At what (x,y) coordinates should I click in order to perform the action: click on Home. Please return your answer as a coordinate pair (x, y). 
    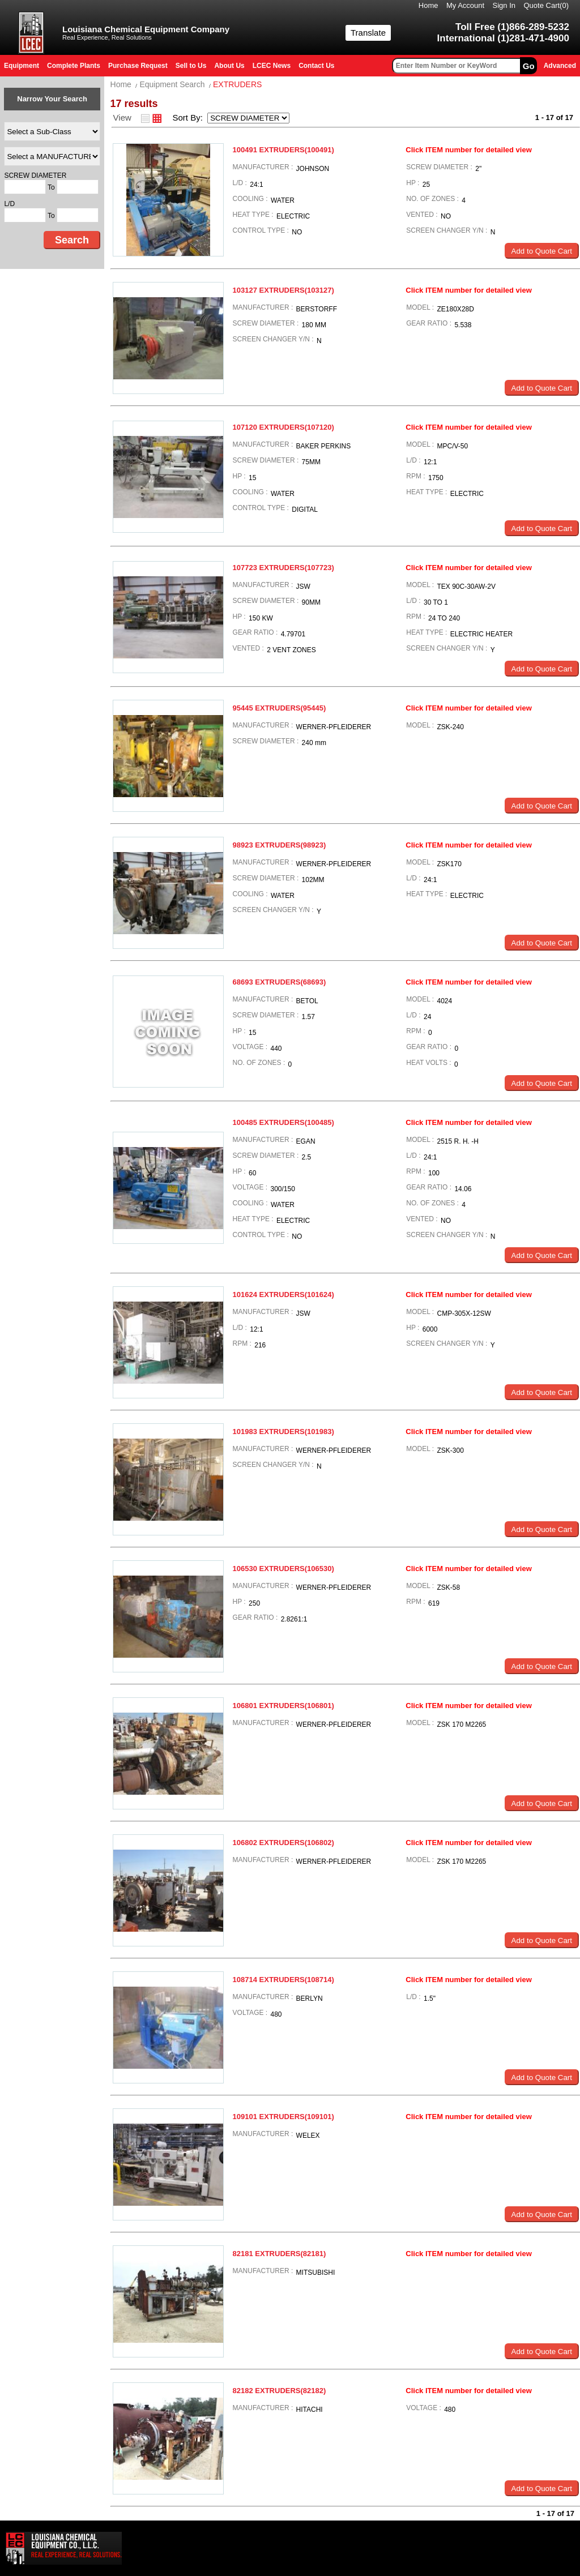
    Looking at the image, I should click on (428, 5).